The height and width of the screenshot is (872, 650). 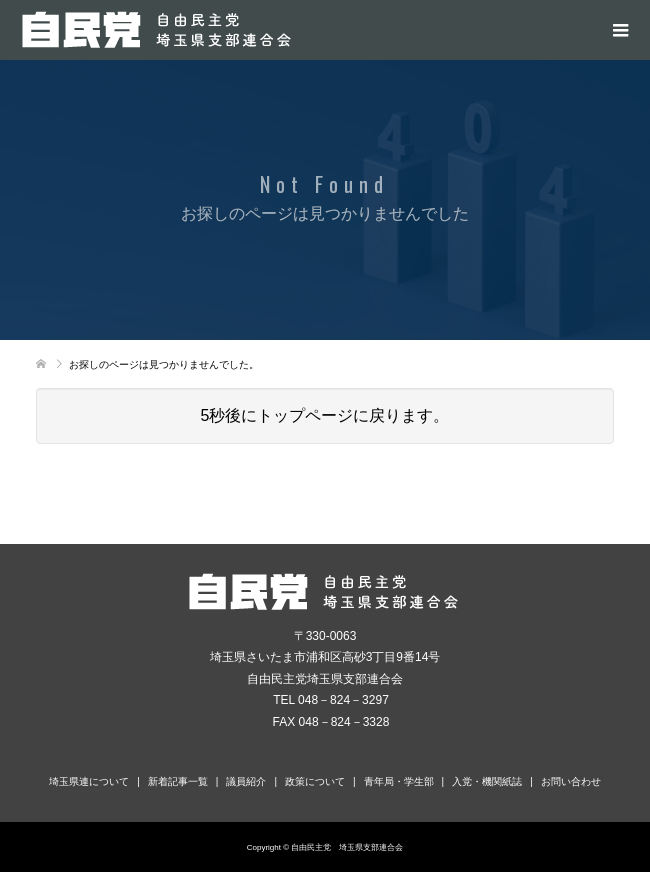 I want to click on 埼玉県連について, so click(x=89, y=781).